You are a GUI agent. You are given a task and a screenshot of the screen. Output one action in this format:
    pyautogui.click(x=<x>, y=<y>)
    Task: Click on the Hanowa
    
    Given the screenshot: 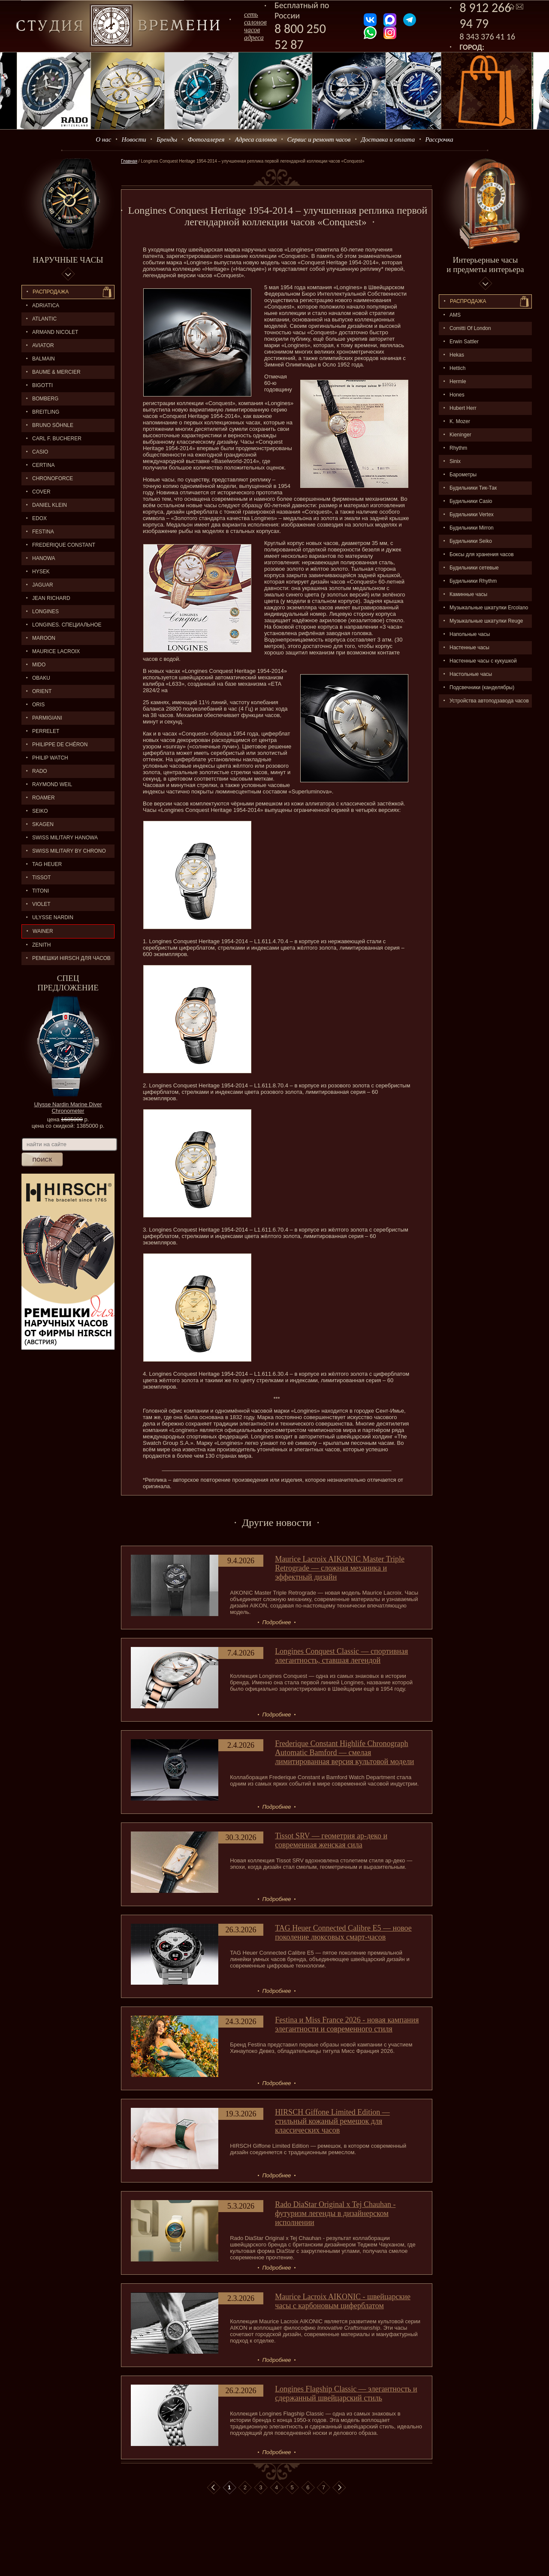 What is the action you would take?
    pyautogui.click(x=43, y=558)
    